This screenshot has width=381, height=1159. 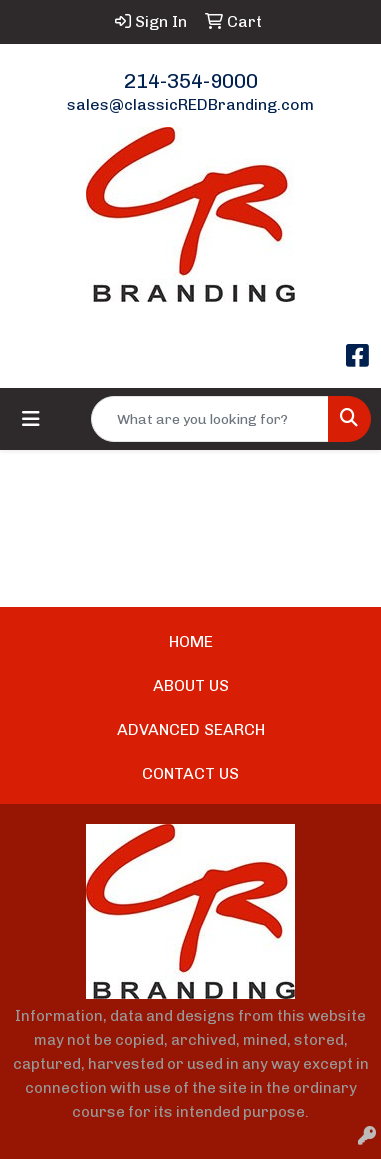 I want to click on ABOUT US, so click(x=191, y=685).